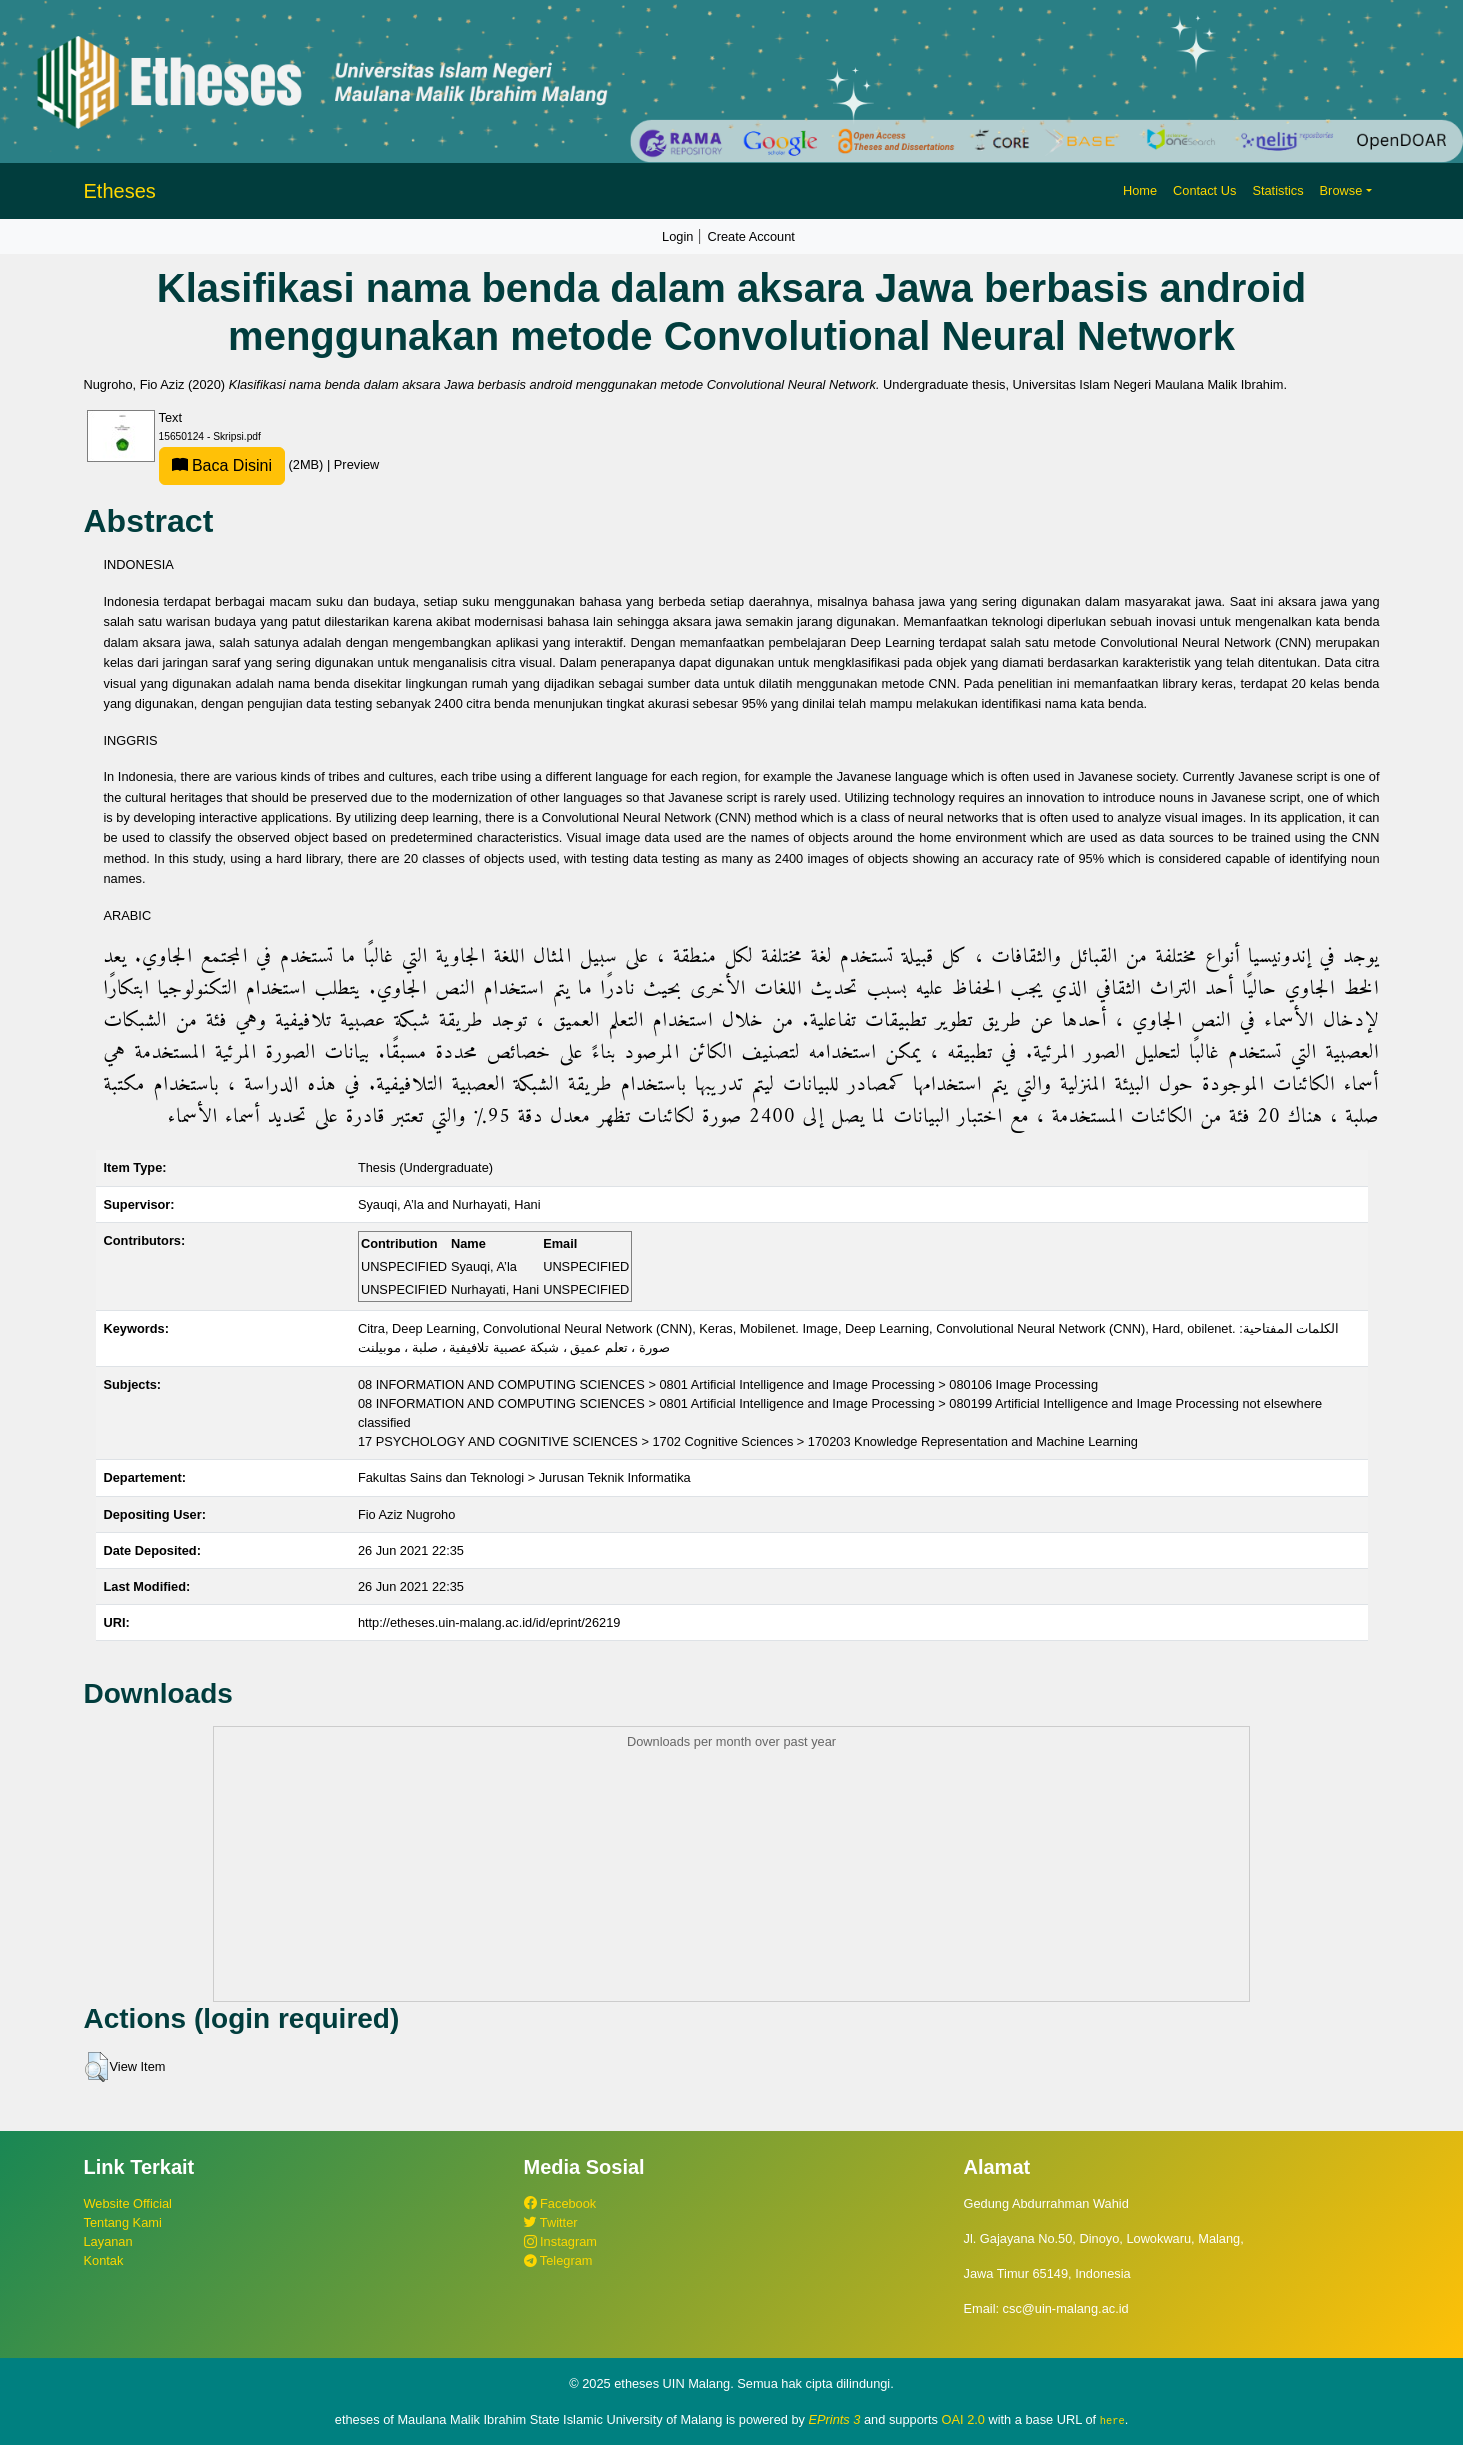 The height and width of the screenshot is (2445, 1463). Describe the element at coordinates (560, 2203) in the screenshot. I see `Facebook` at that location.